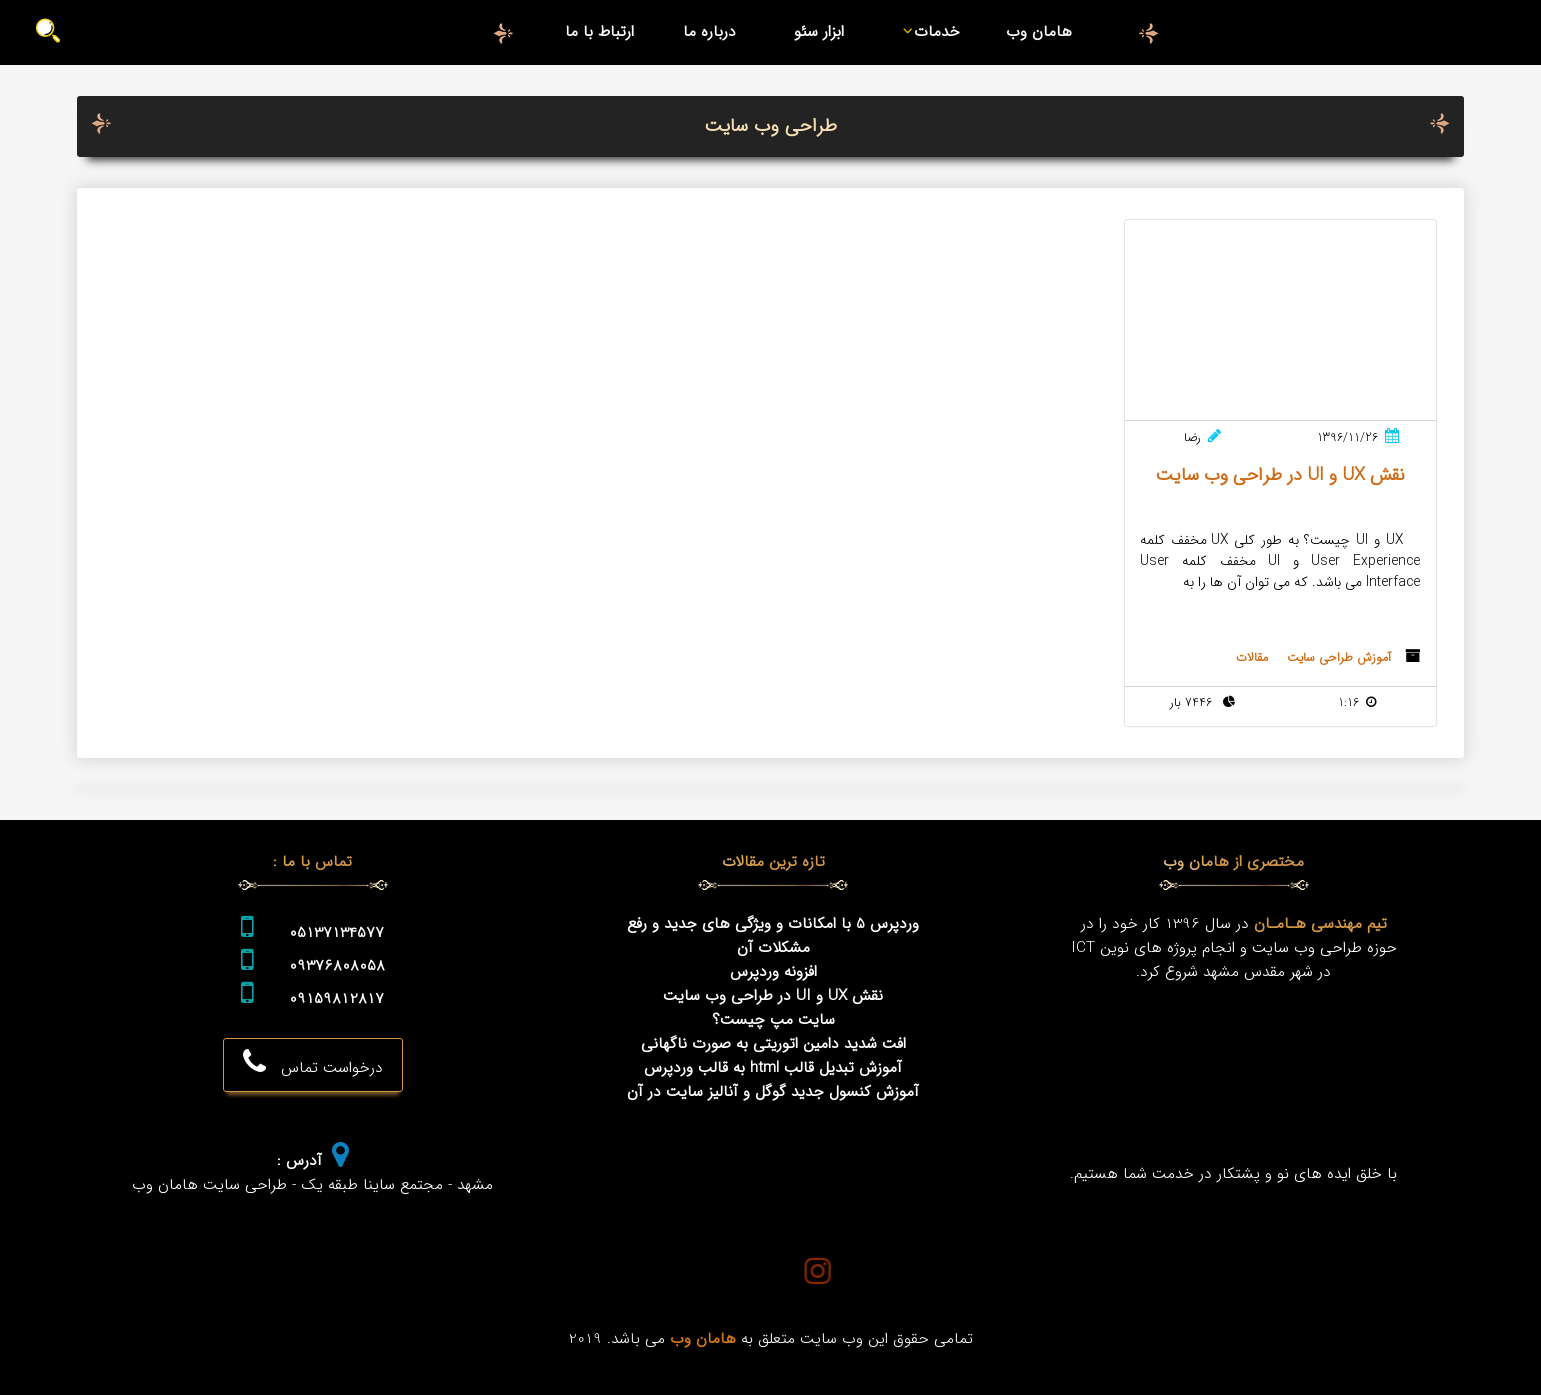 Image resolution: width=1541 pixels, height=1395 pixels. What do you see at coordinates (773, 996) in the screenshot?
I see `نقش UX و UI در طراحی وب سایت` at bounding box center [773, 996].